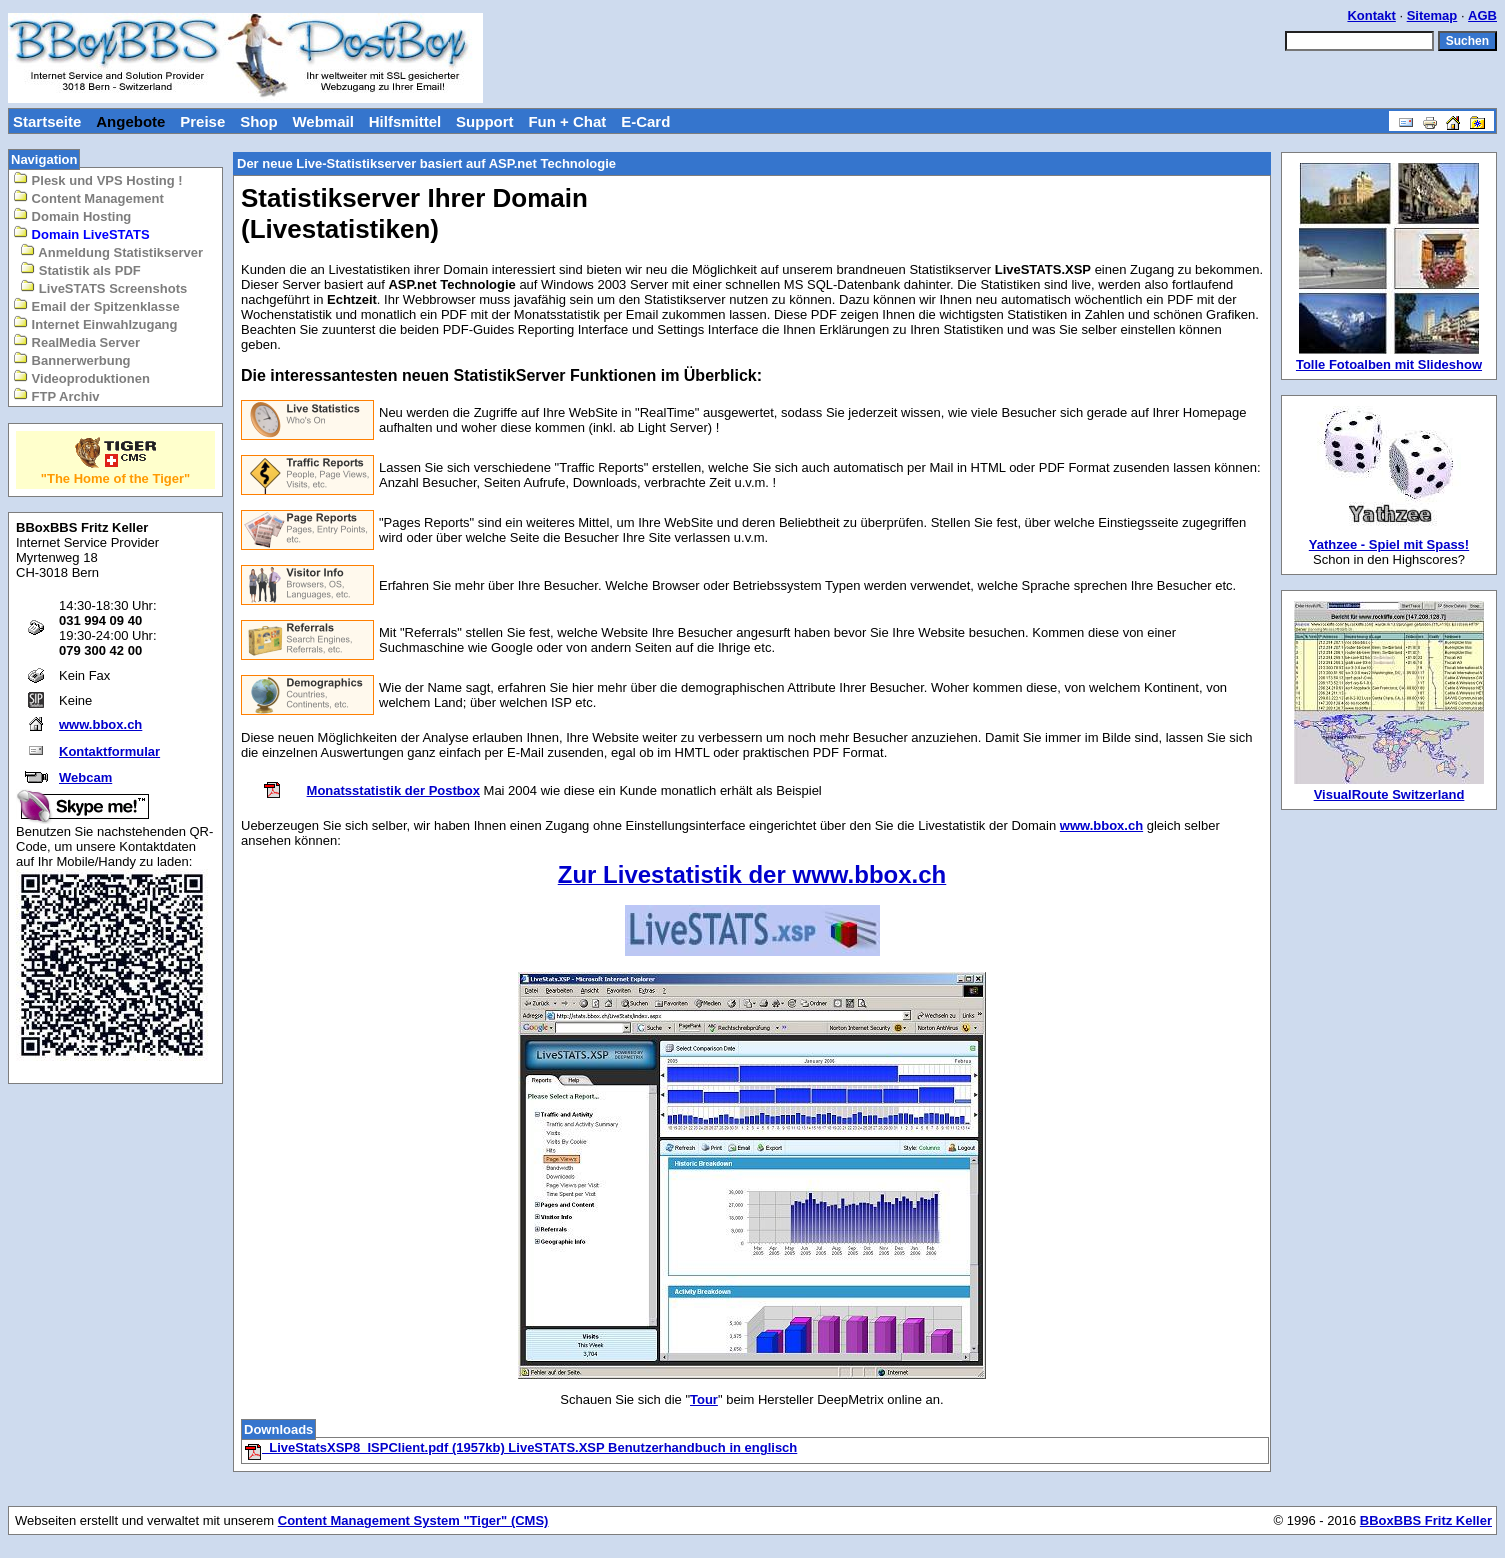 The width and height of the screenshot is (1505, 1558). Describe the element at coordinates (98, 179) in the screenshot. I see `Plesk und VPS Hosting !` at that location.